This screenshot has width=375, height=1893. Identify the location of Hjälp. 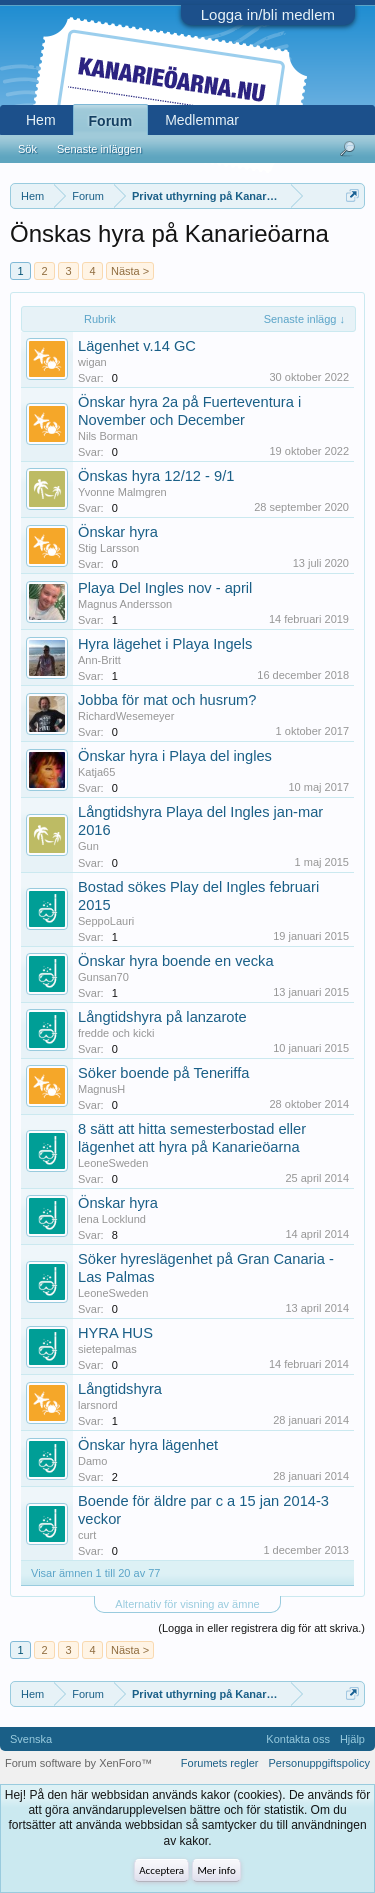
(352, 1739).